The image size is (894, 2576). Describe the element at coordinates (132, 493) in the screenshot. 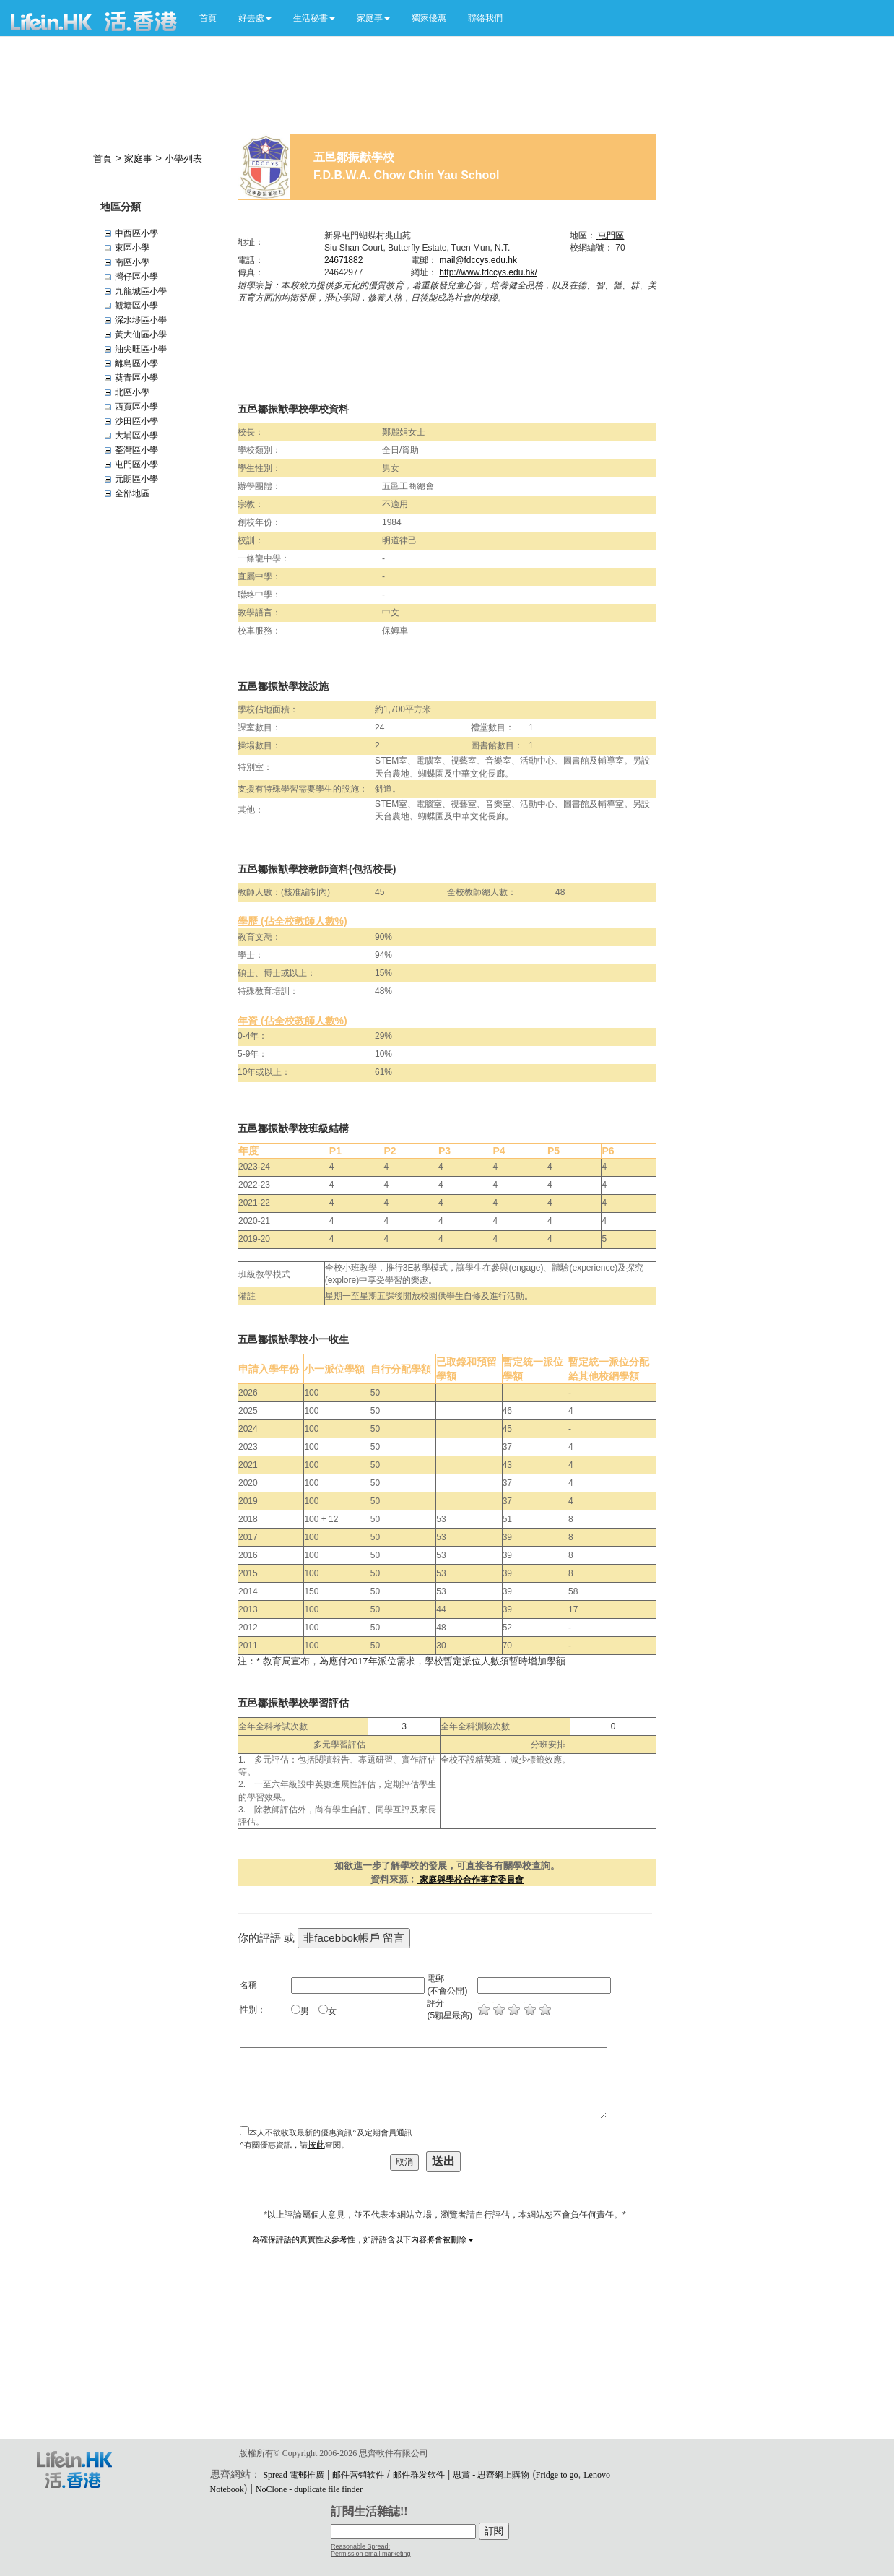

I see `全部地區` at that location.